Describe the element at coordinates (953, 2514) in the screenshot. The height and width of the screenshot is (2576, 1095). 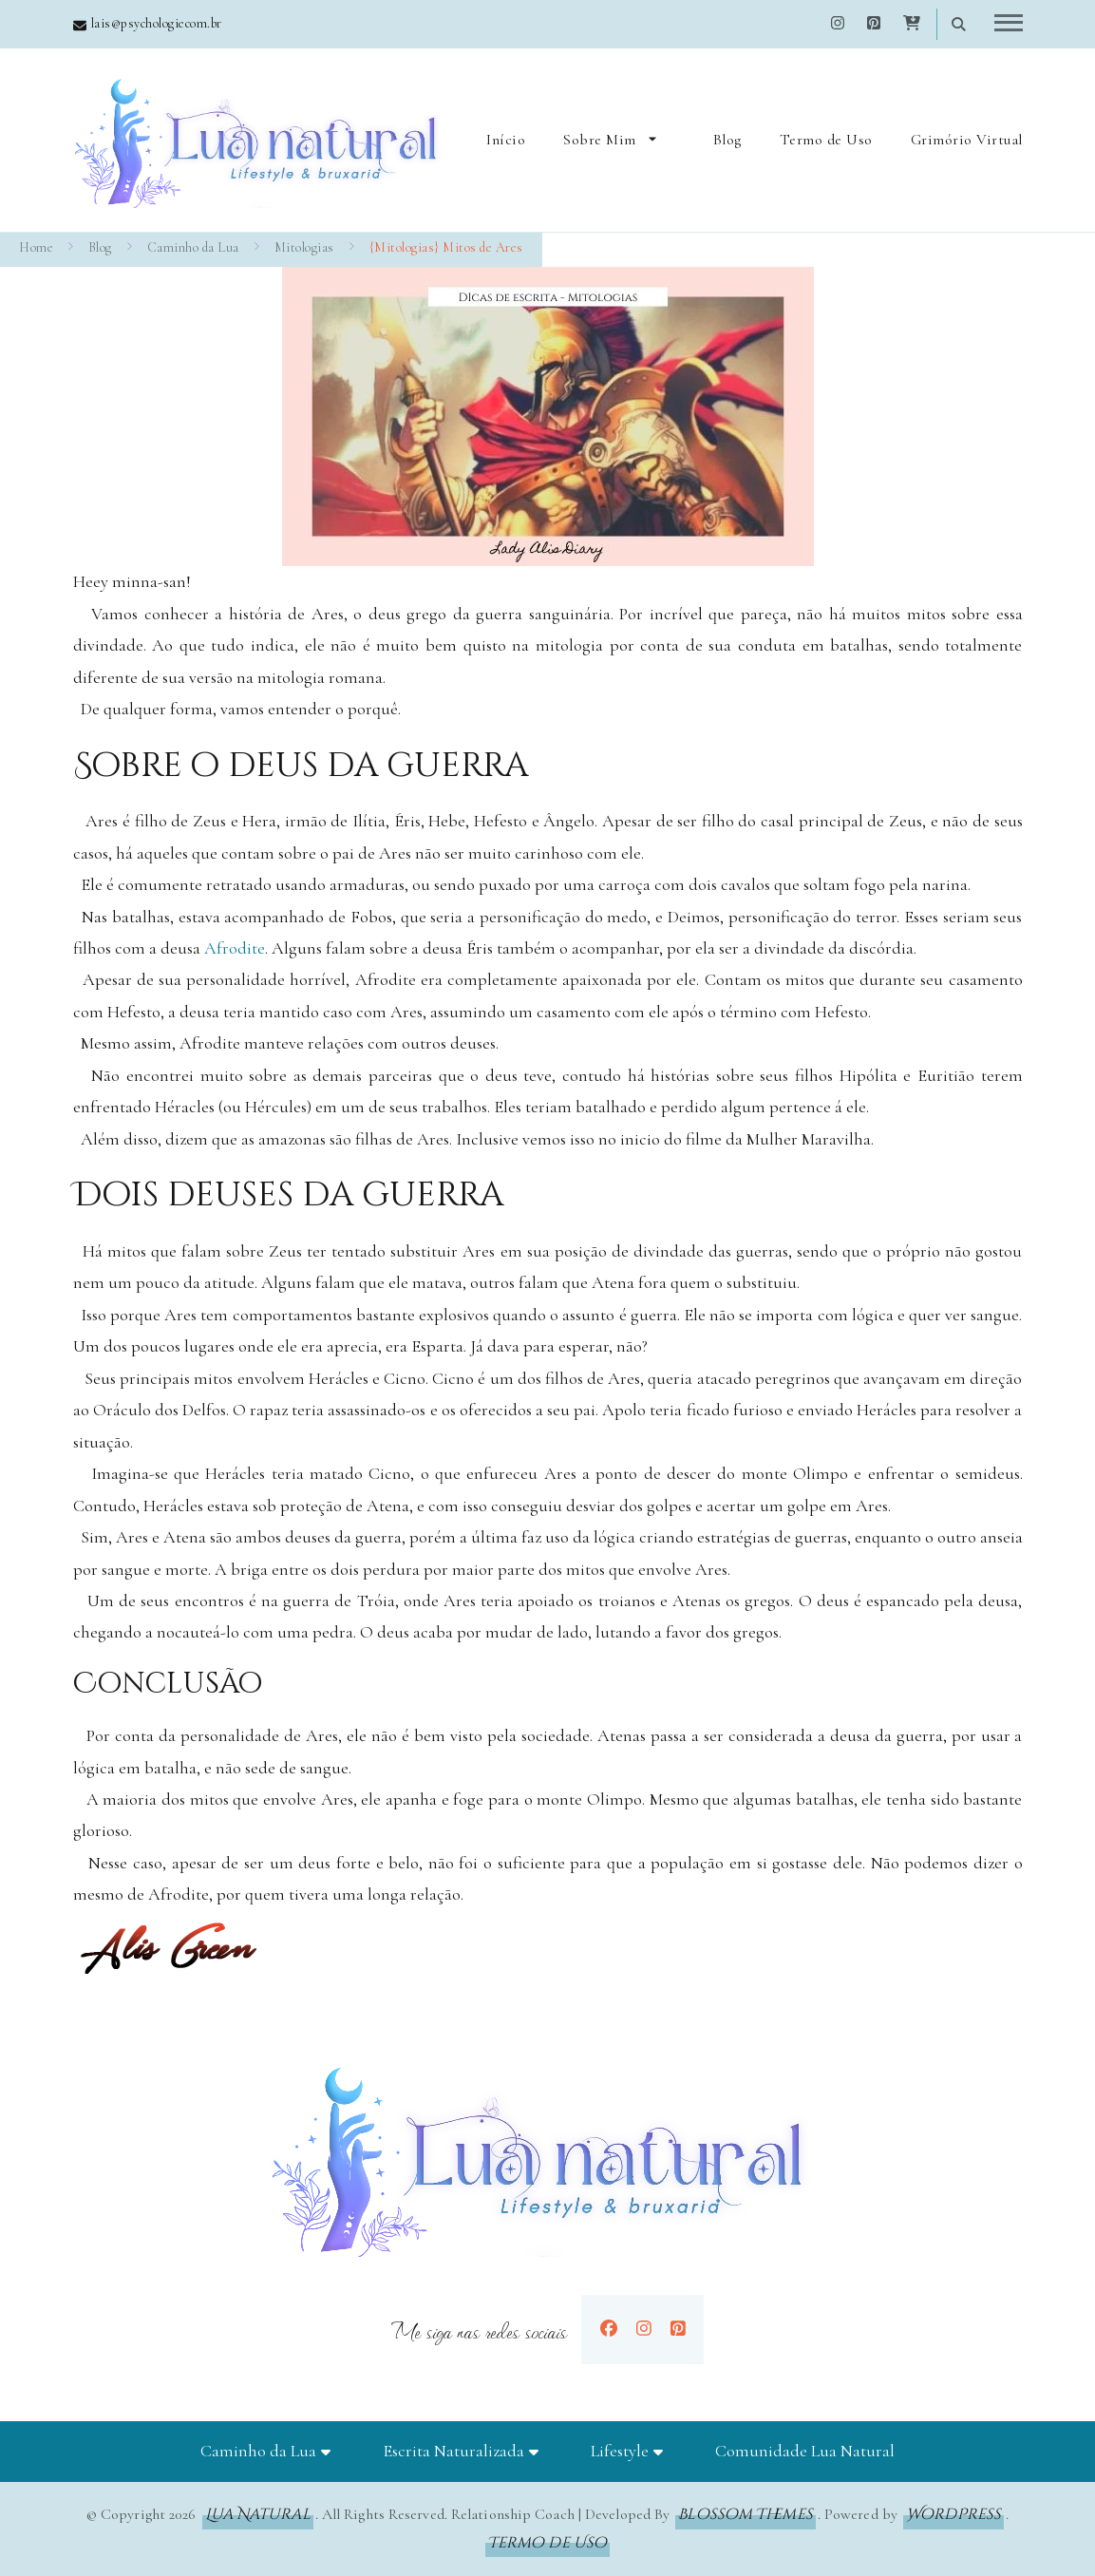
I see `WordPress` at that location.